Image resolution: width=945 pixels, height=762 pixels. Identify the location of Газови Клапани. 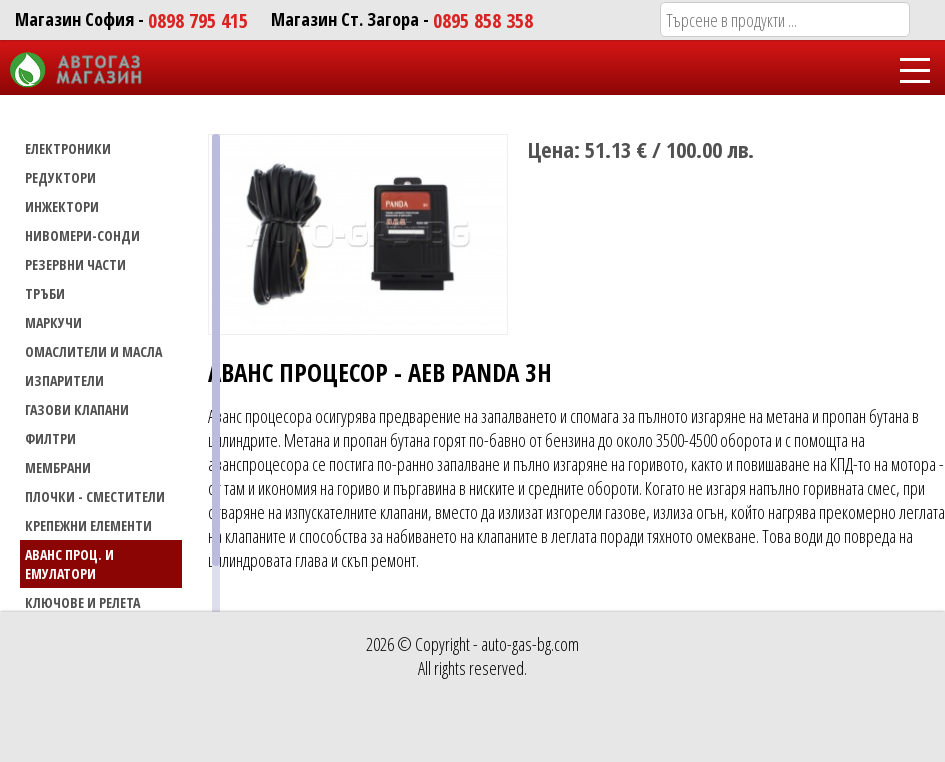
(77, 409).